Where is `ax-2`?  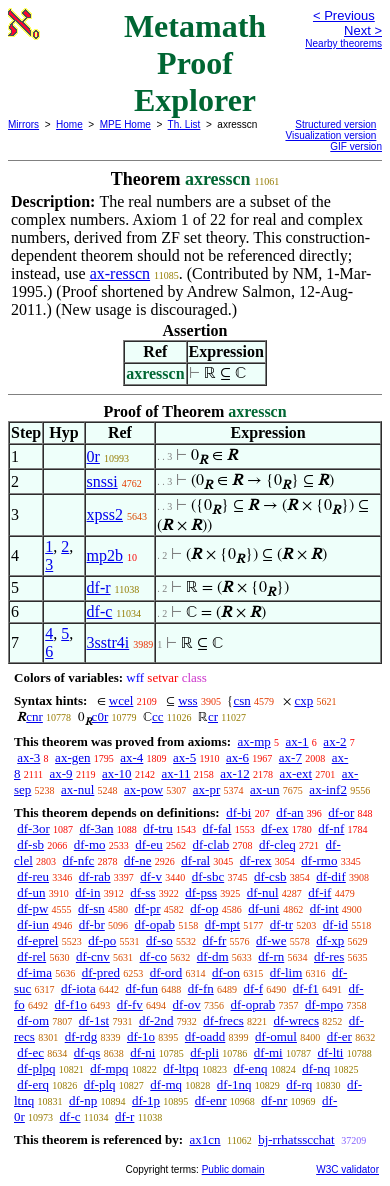 ax-2 is located at coordinates (334, 741).